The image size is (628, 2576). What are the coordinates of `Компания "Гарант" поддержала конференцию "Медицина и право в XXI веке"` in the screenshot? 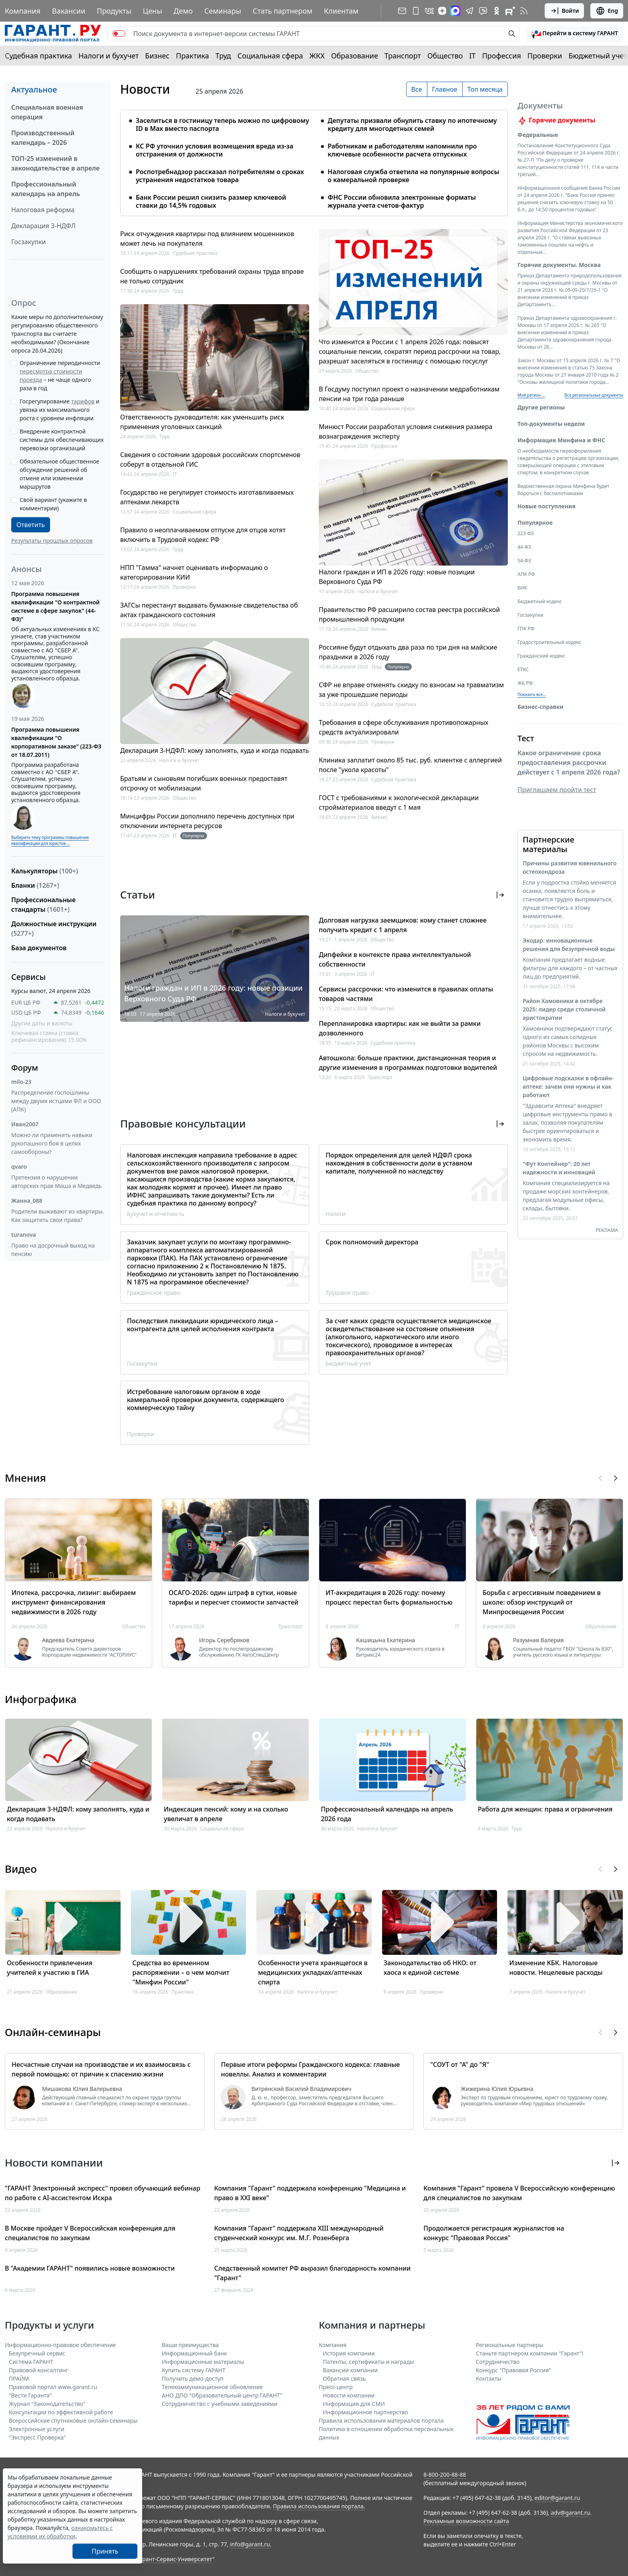 It's located at (310, 2193).